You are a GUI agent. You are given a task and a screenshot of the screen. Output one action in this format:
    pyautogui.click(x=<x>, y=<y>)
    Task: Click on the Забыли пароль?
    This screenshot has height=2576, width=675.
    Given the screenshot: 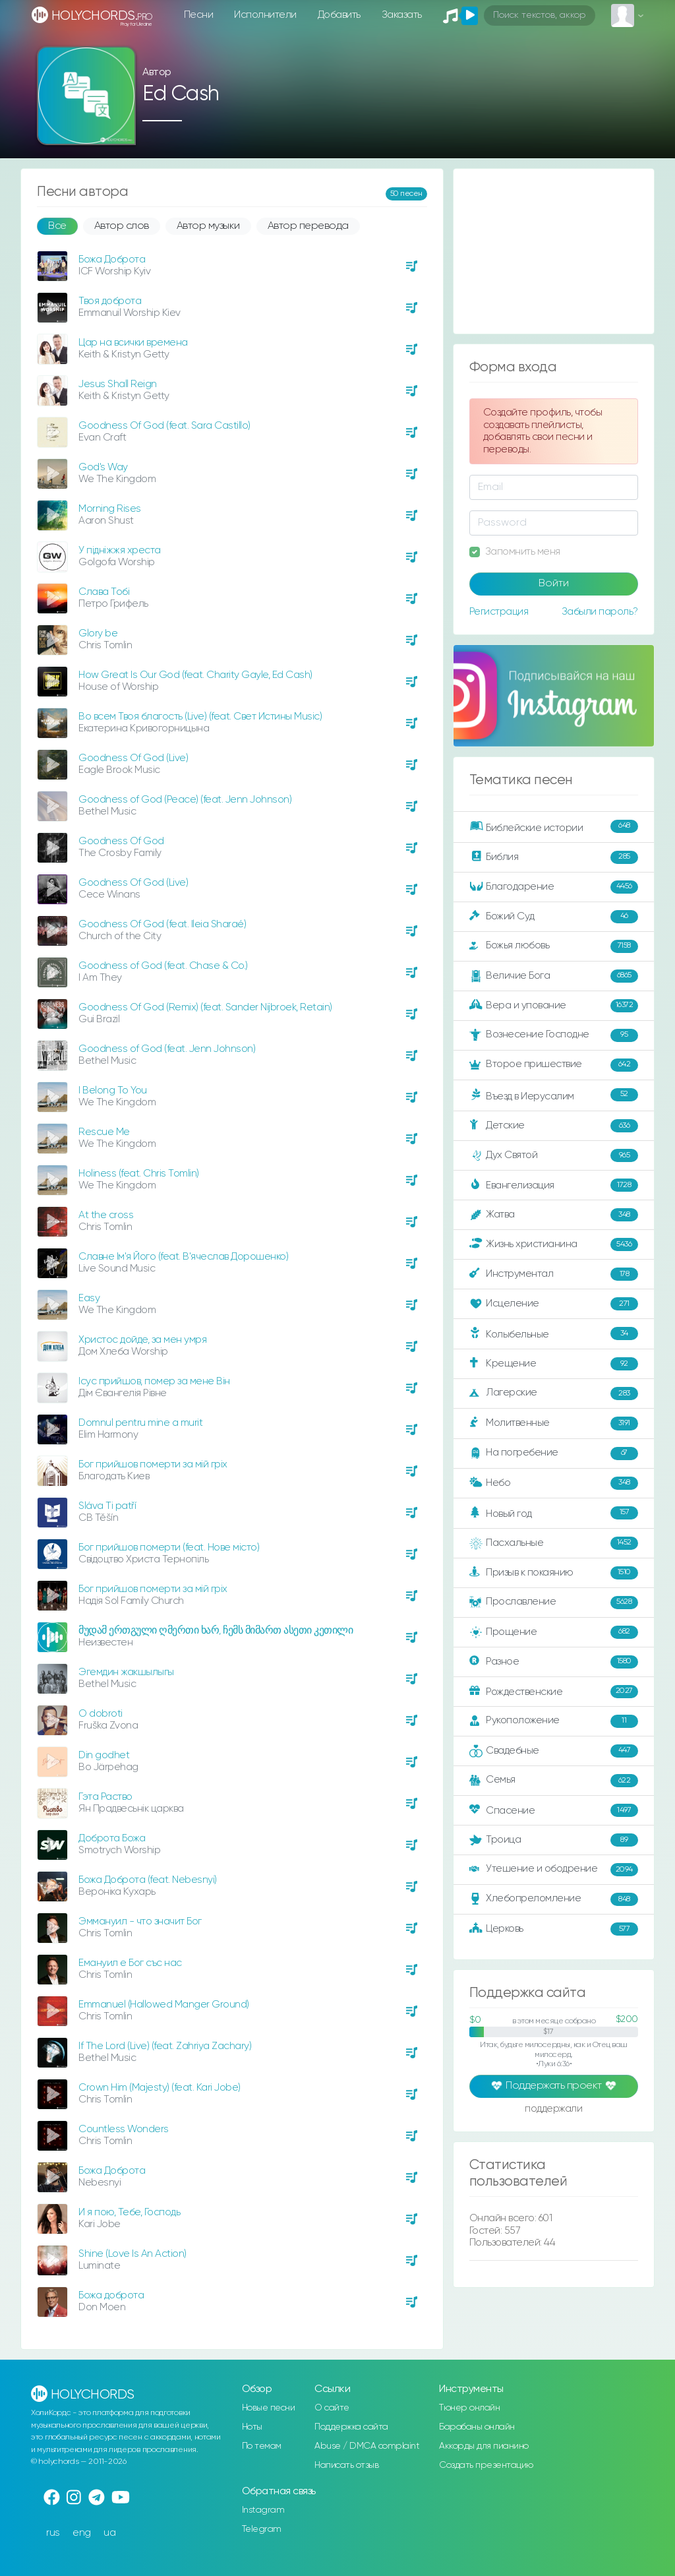 What is the action you would take?
    pyautogui.click(x=600, y=612)
    